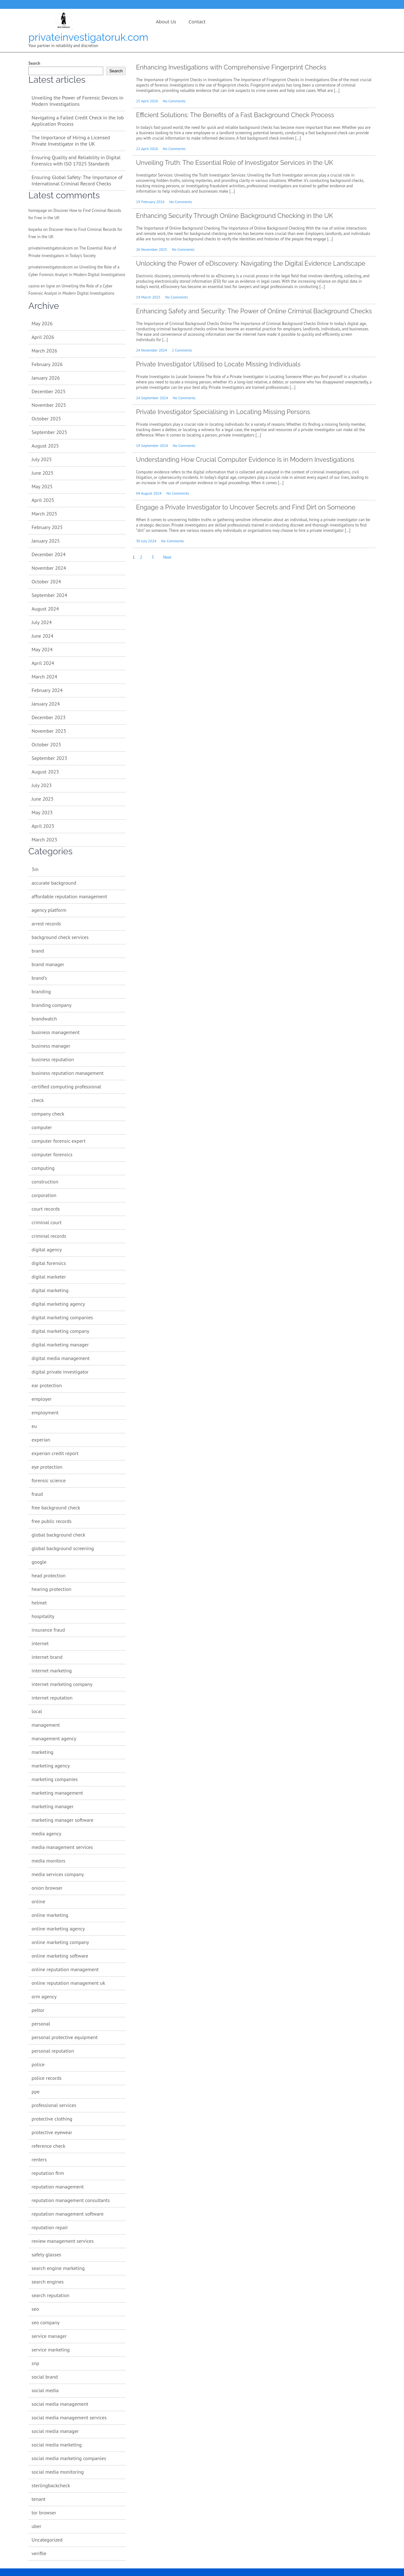 Image resolution: width=404 pixels, height=2576 pixels. What do you see at coordinates (51, 1765) in the screenshot?
I see `marketing agency` at bounding box center [51, 1765].